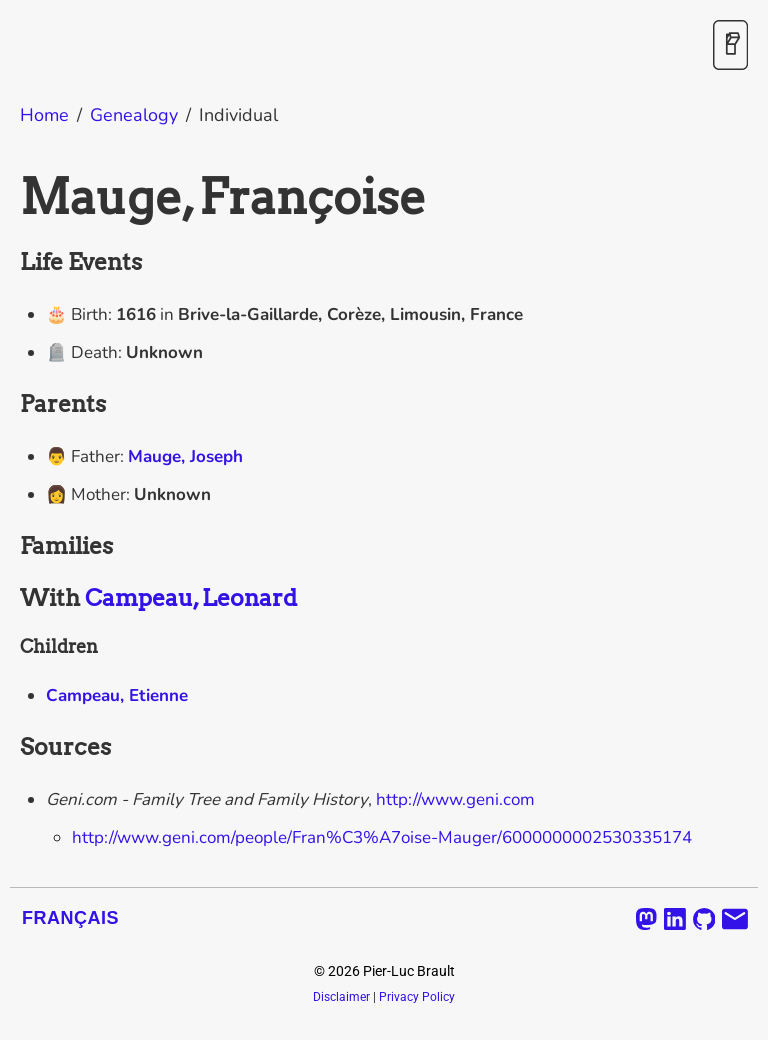  What do you see at coordinates (134, 115) in the screenshot?
I see `Genealogy` at bounding box center [134, 115].